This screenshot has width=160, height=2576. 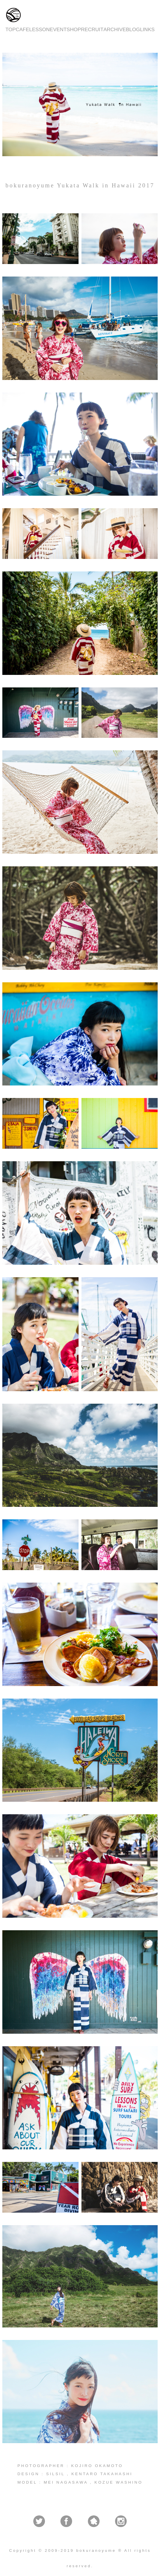 What do you see at coordinates (133, 29) in the screenshot?
I see `BLOG` at bounding box center [133, 29].